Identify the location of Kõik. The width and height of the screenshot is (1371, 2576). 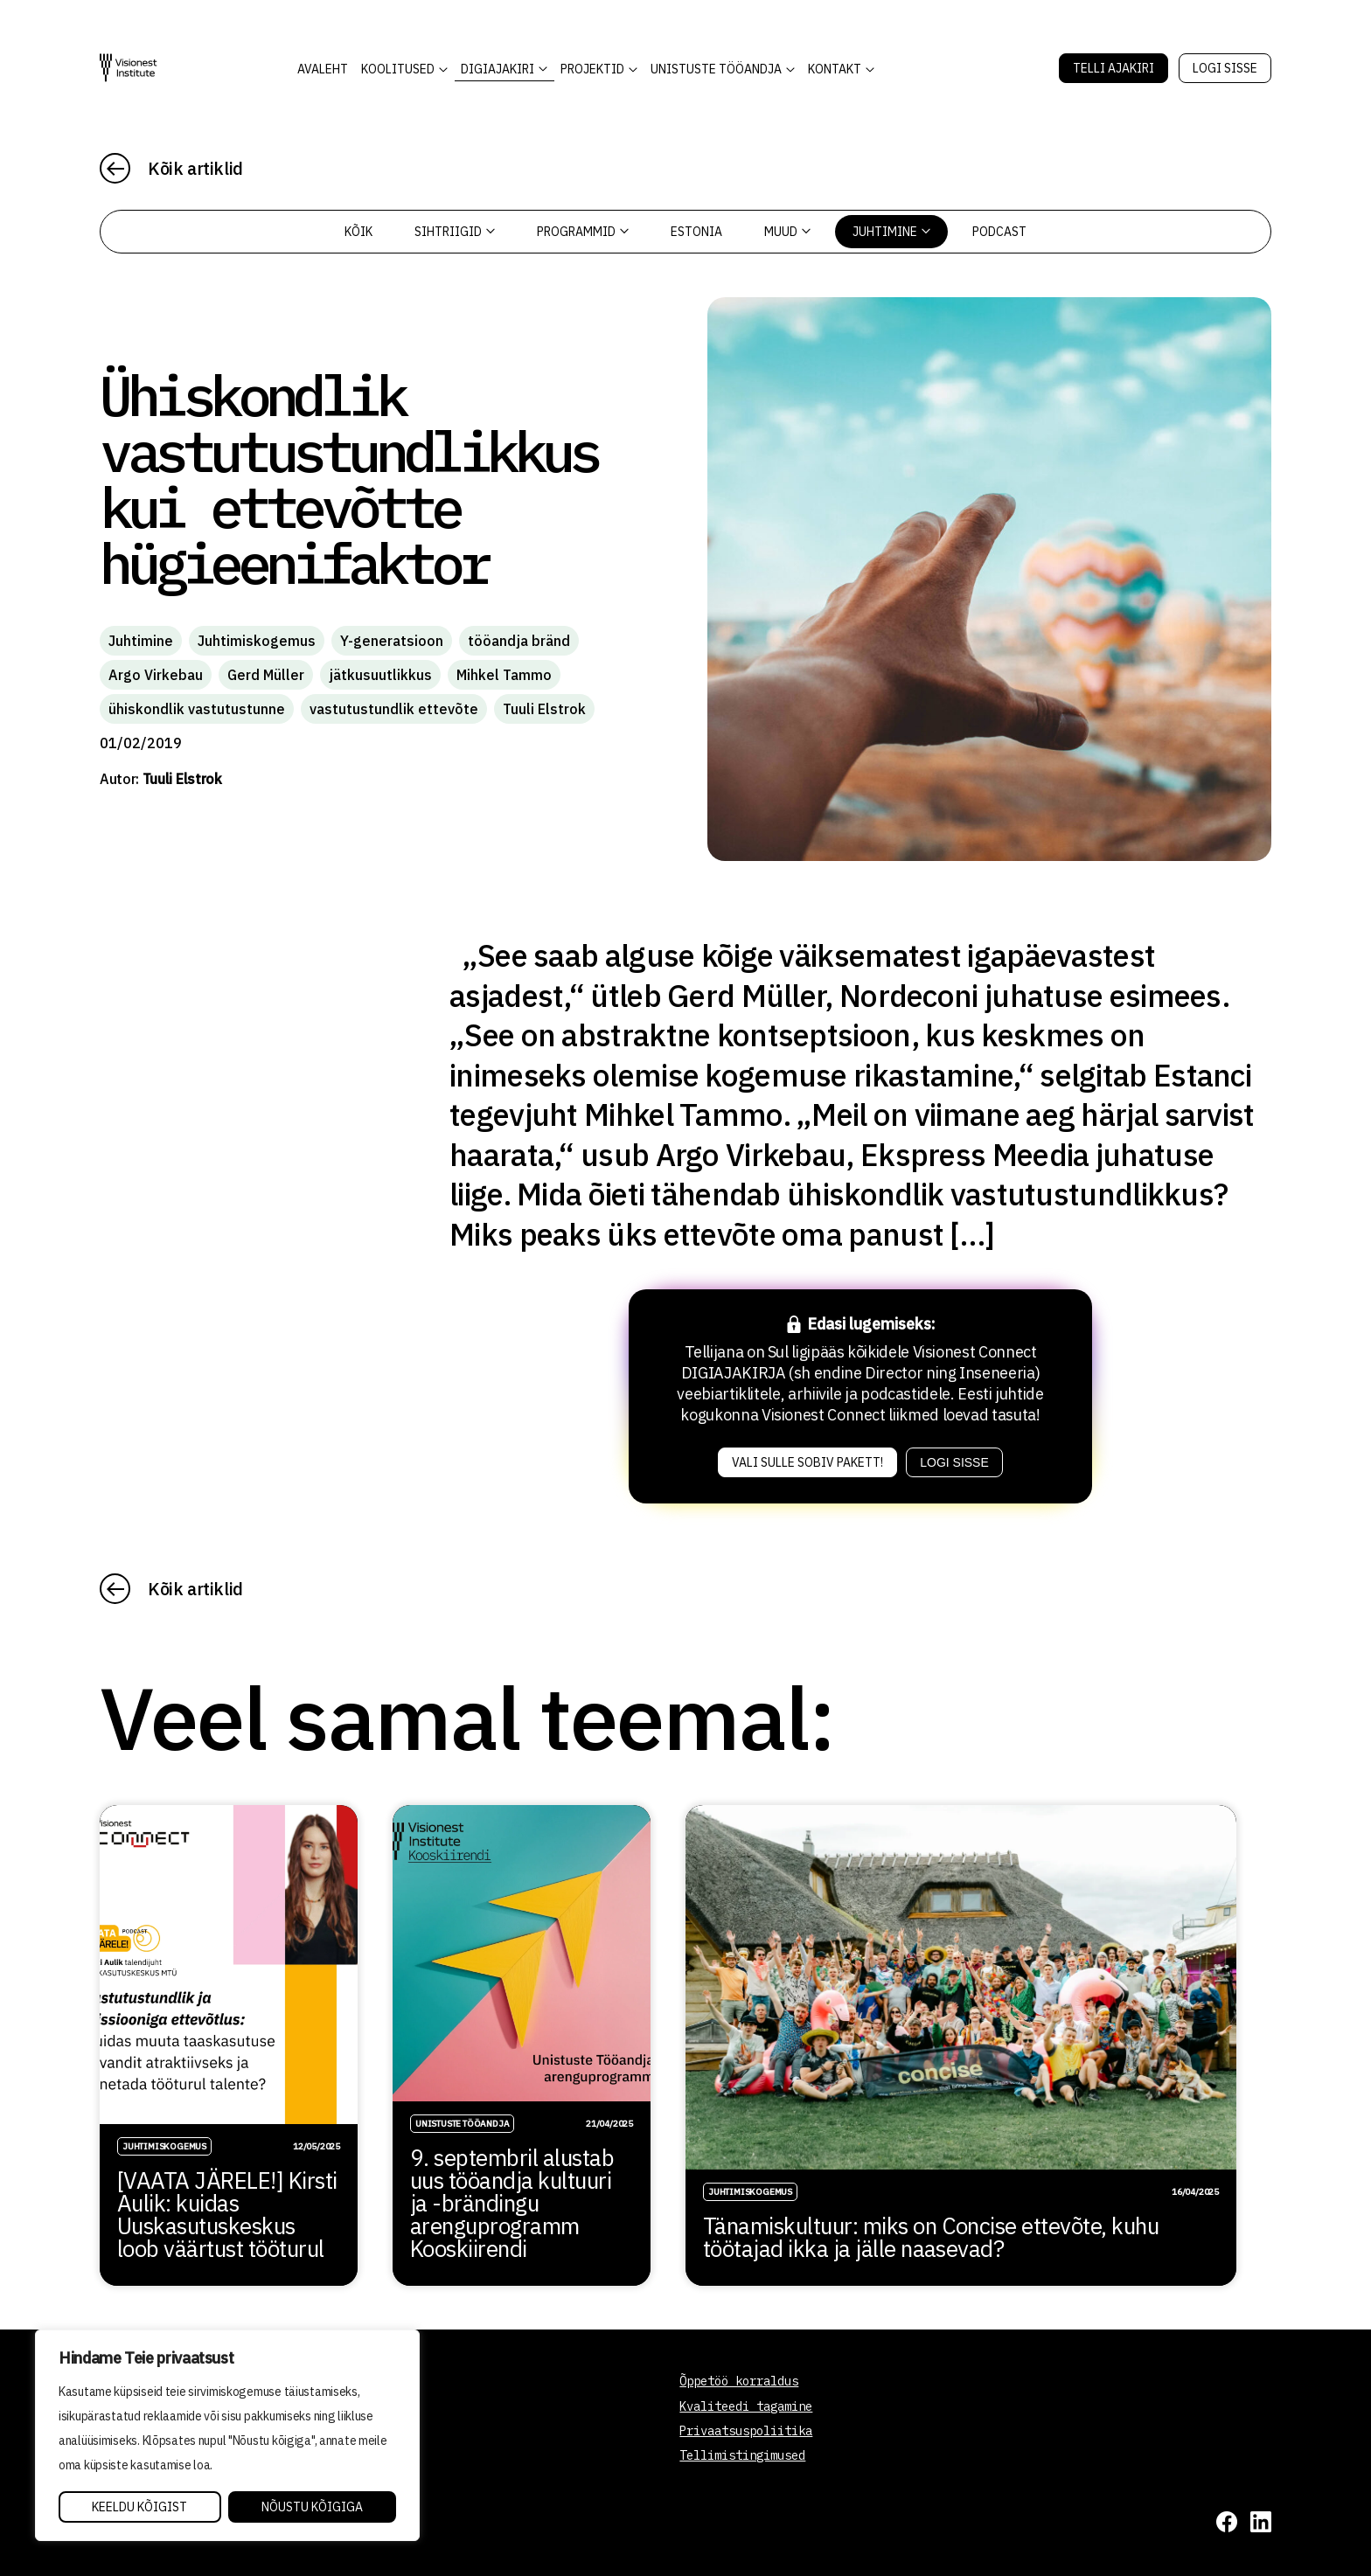
(358, 232).